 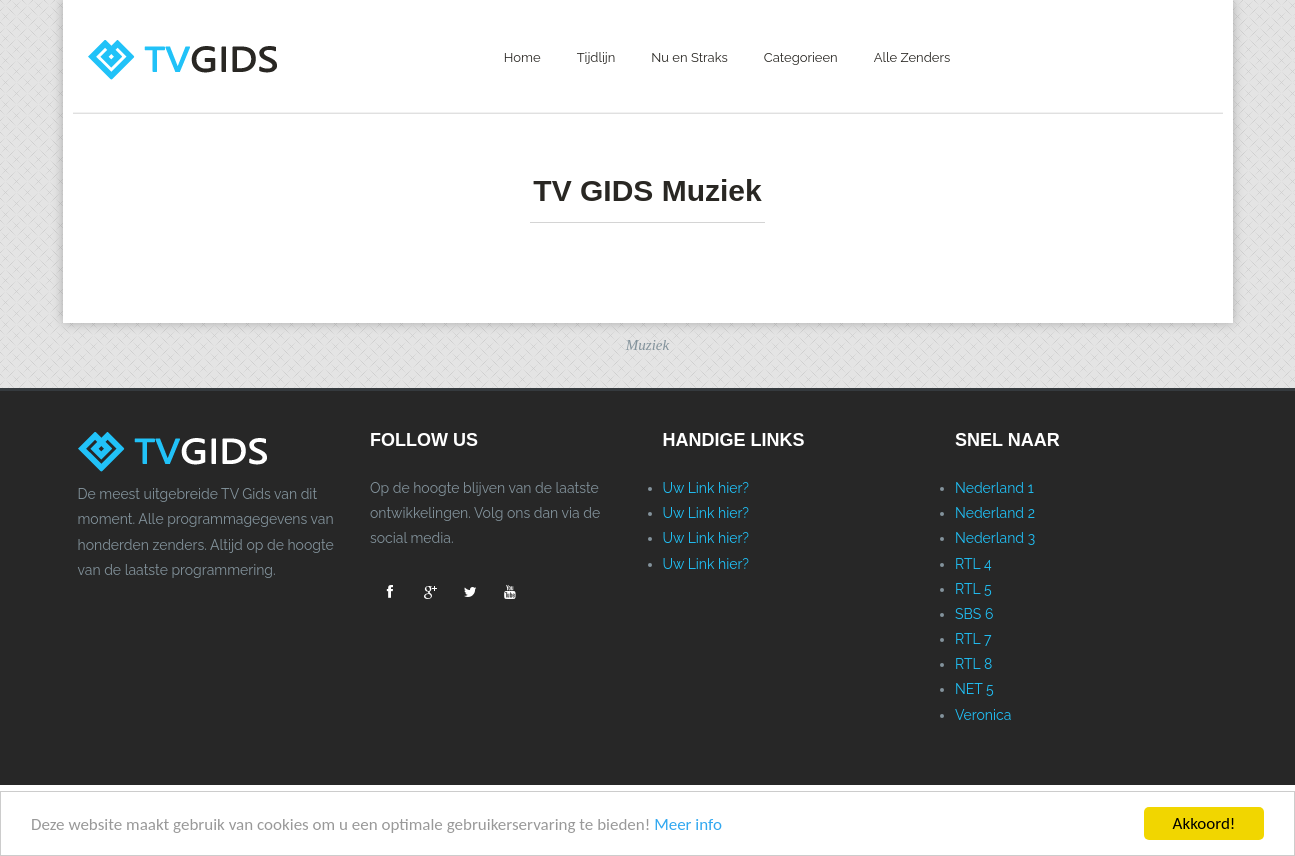 What do you see at coordinates (973, 589) in the screenshot?
I see `RTL 5` at bounding box center [973, 589].